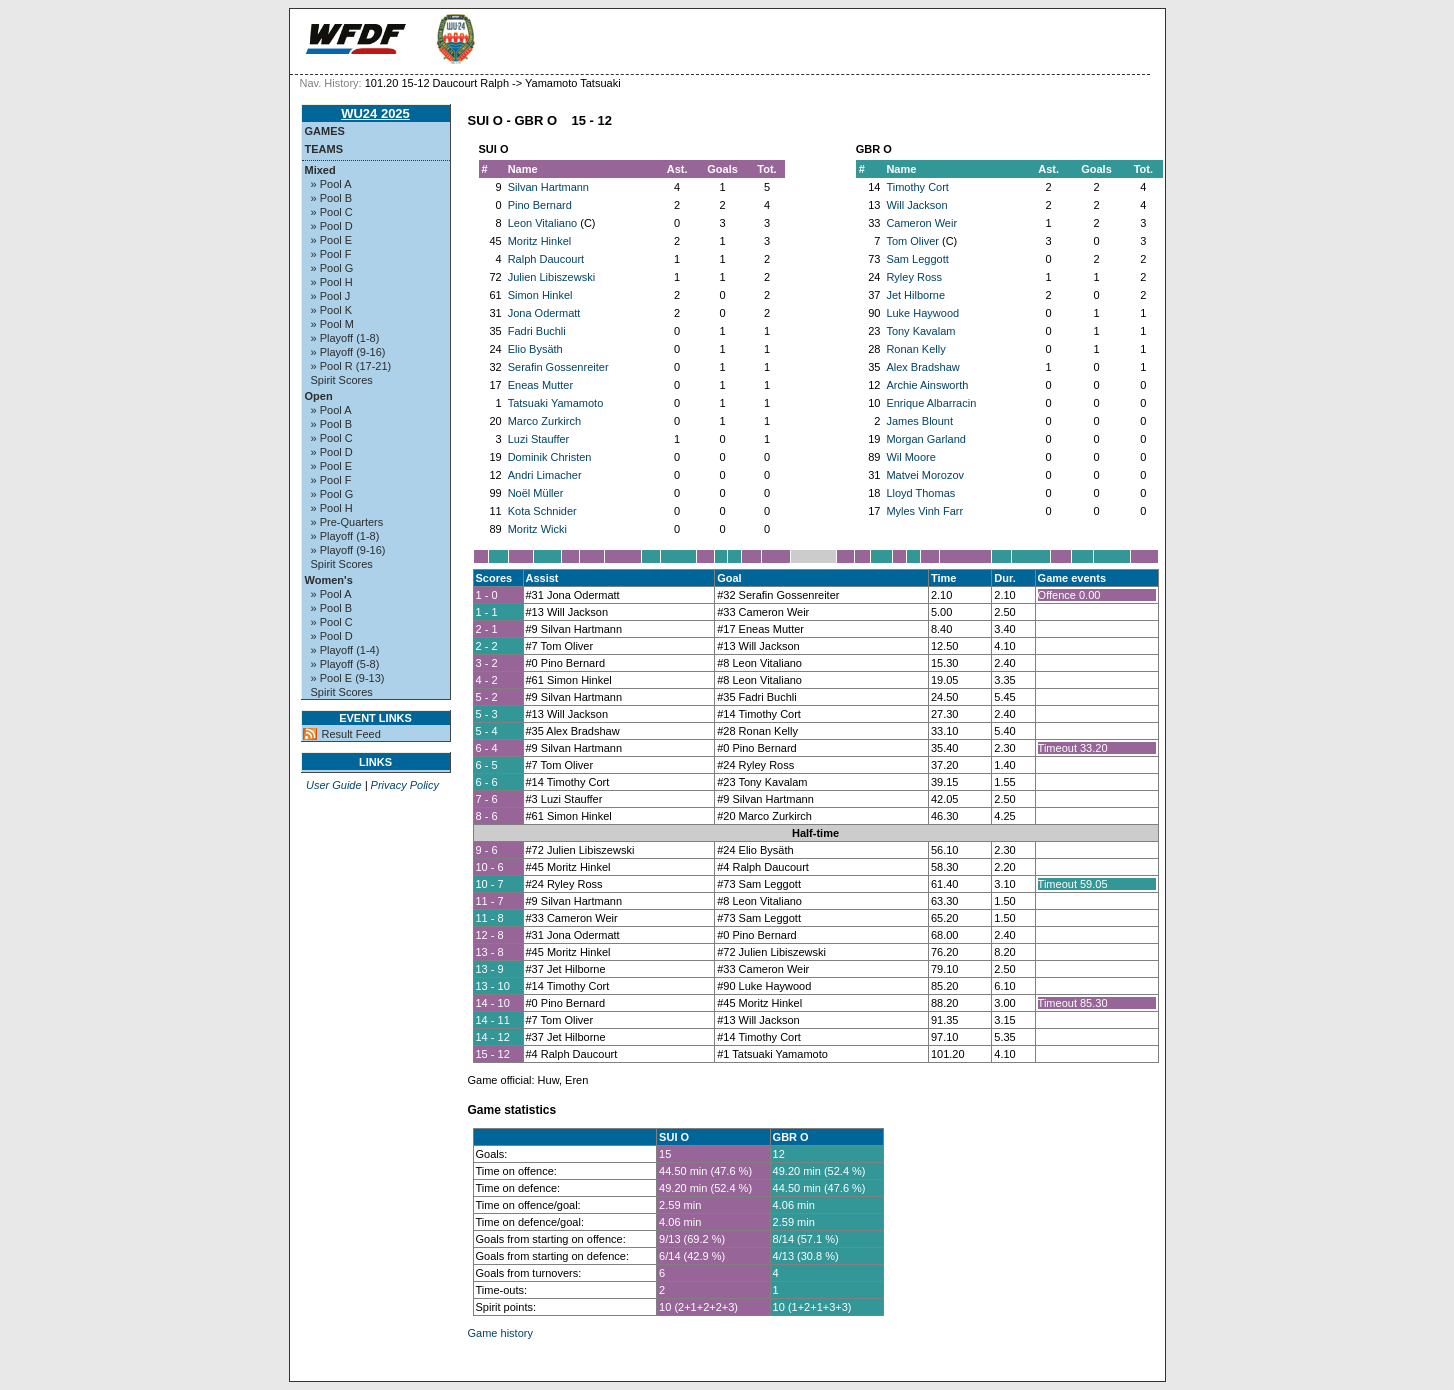 This screenshot has height=1390, width=1454. I want to click on Andri Limacher, so click(545, 475).